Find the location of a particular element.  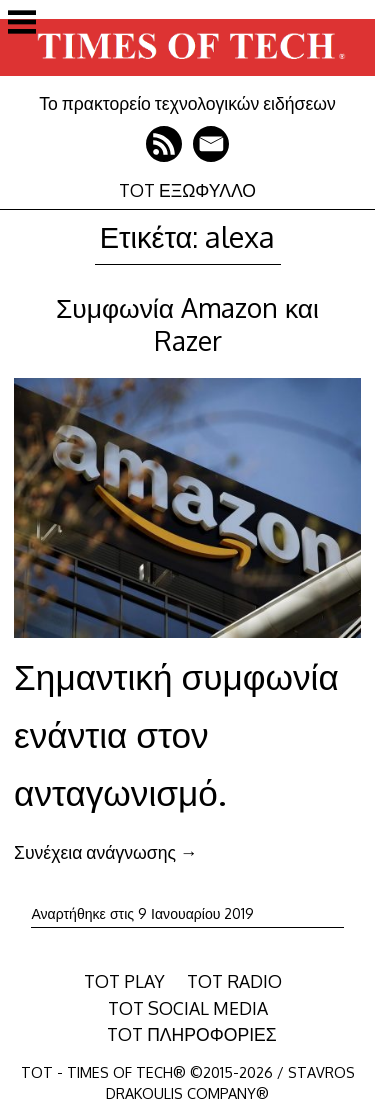

TOT RADIO is located at coordinates (234, 981).